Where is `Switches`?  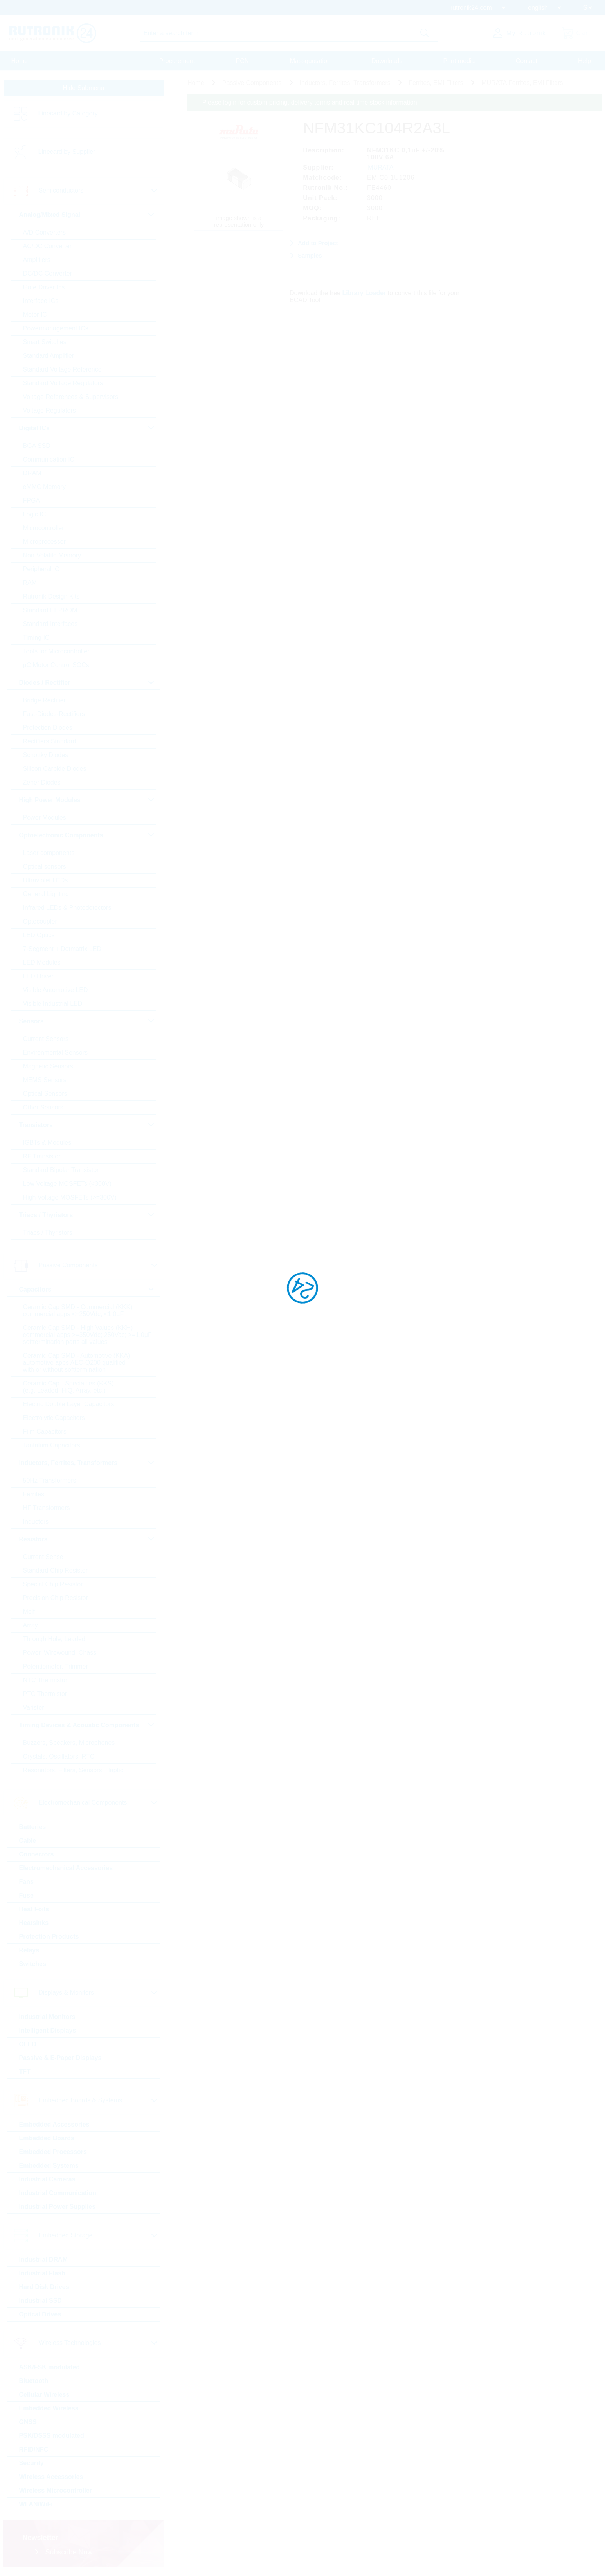
Switches is located at coordinates (32, 1964).